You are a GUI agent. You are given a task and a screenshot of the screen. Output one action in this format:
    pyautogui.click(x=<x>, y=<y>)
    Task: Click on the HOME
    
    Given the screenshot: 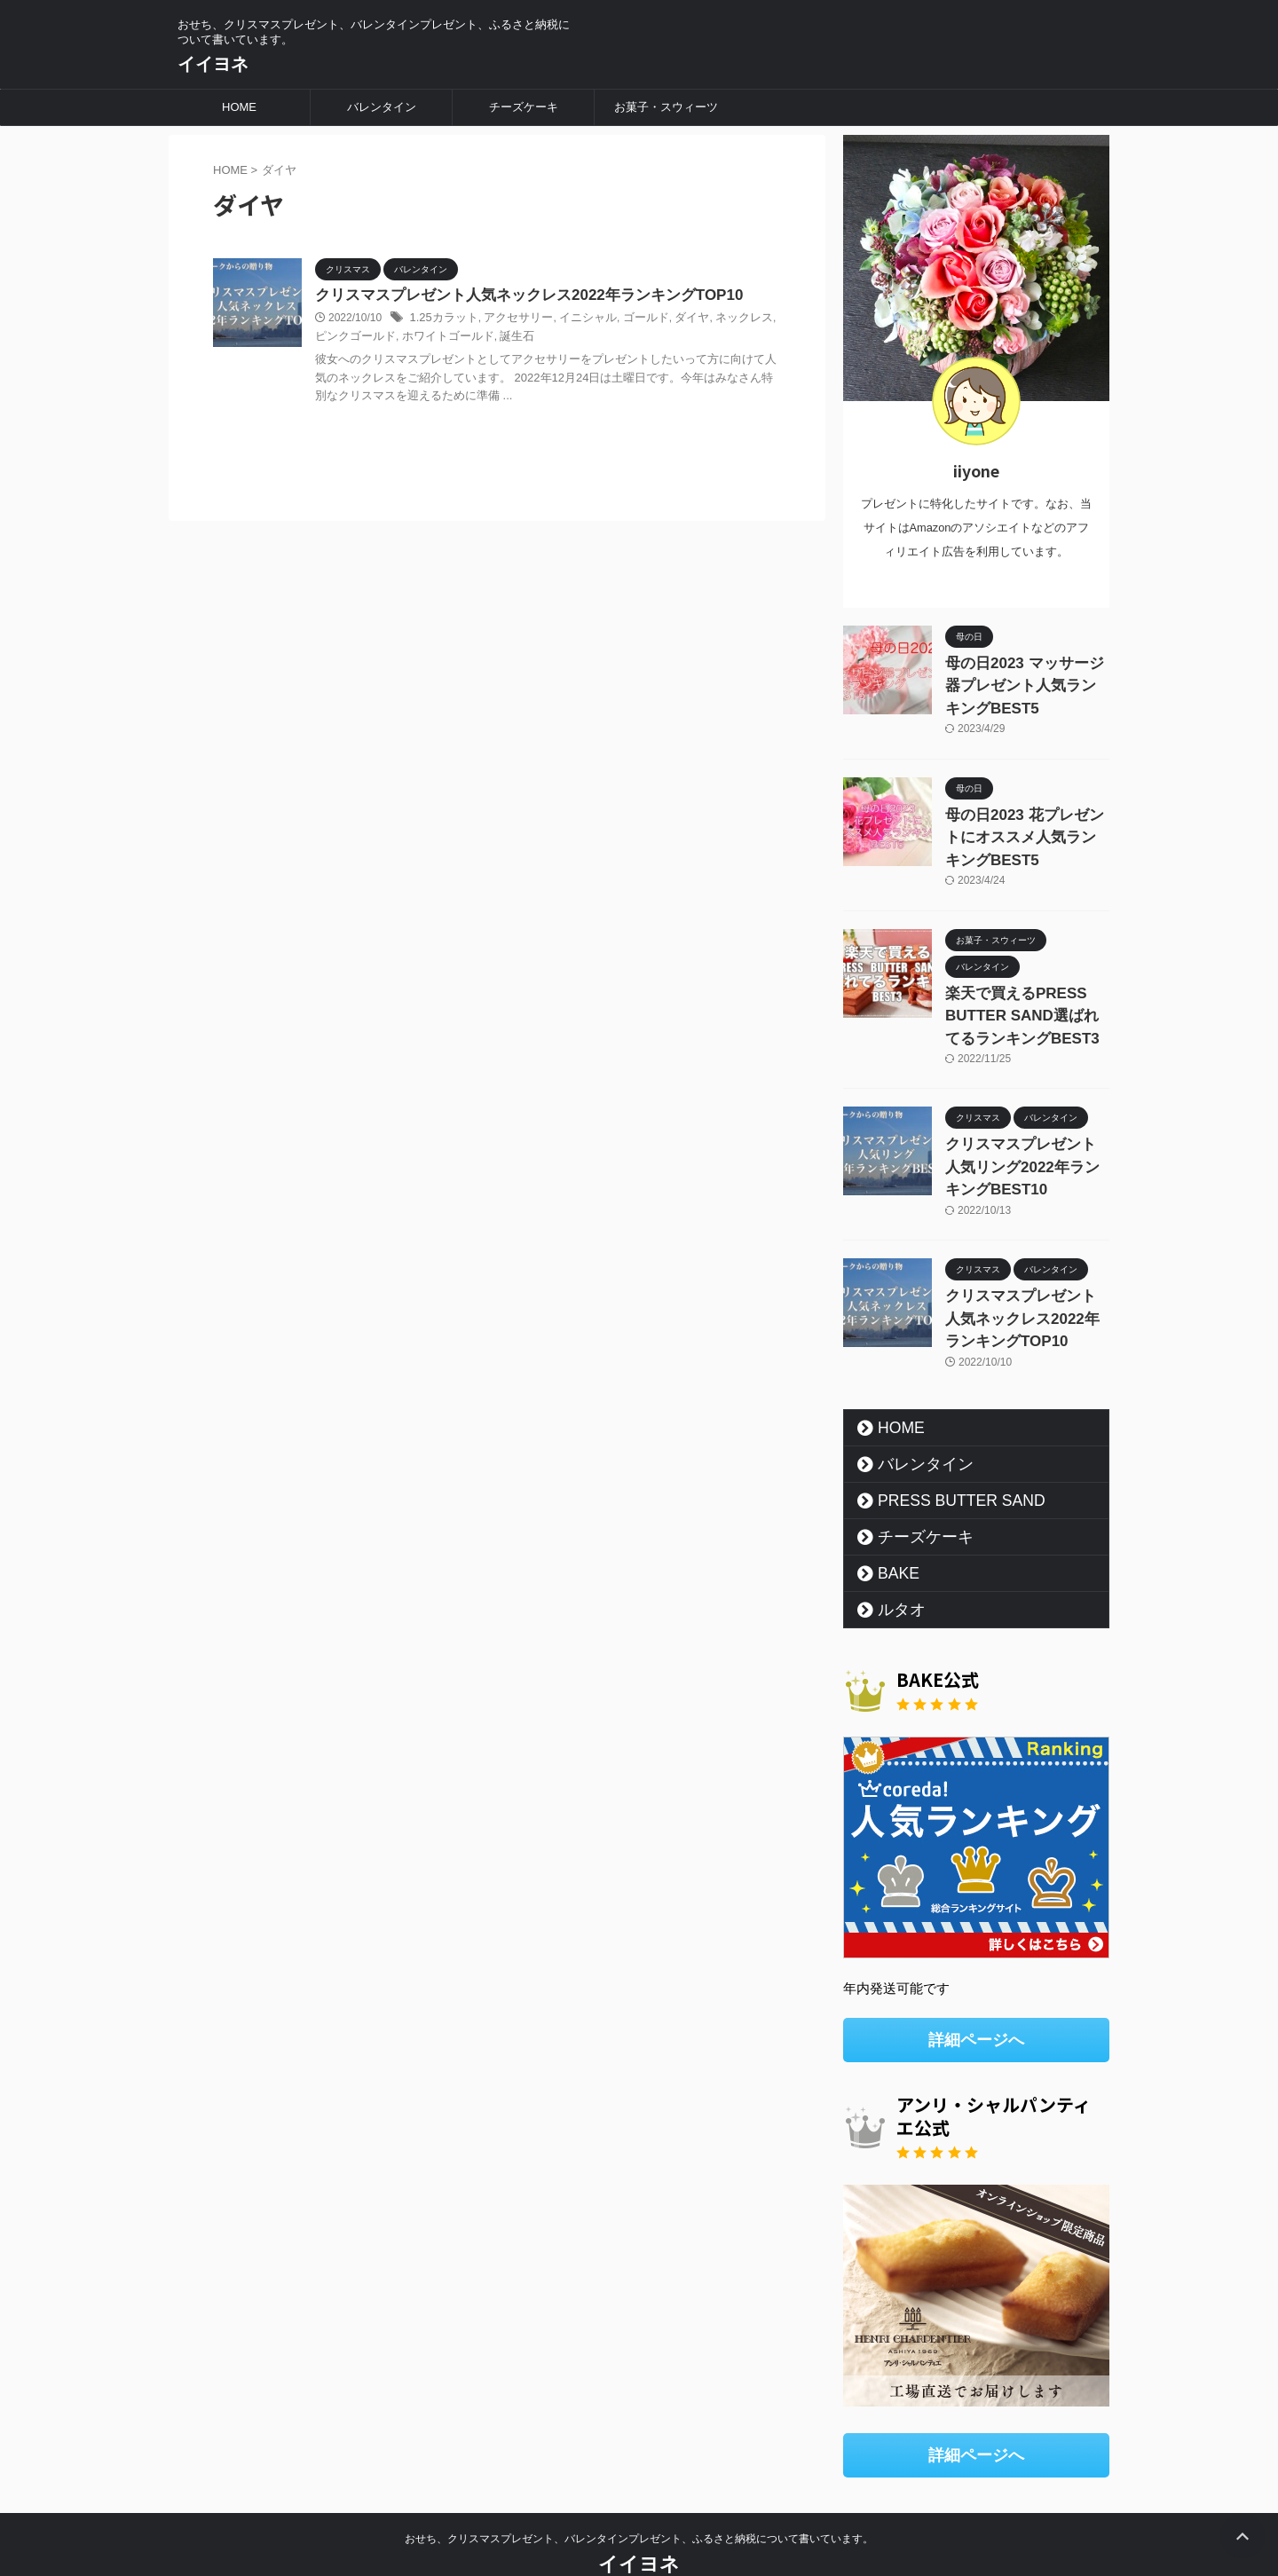 What is the action you would take?
    pyautogui.click(x=239, y=107)
    